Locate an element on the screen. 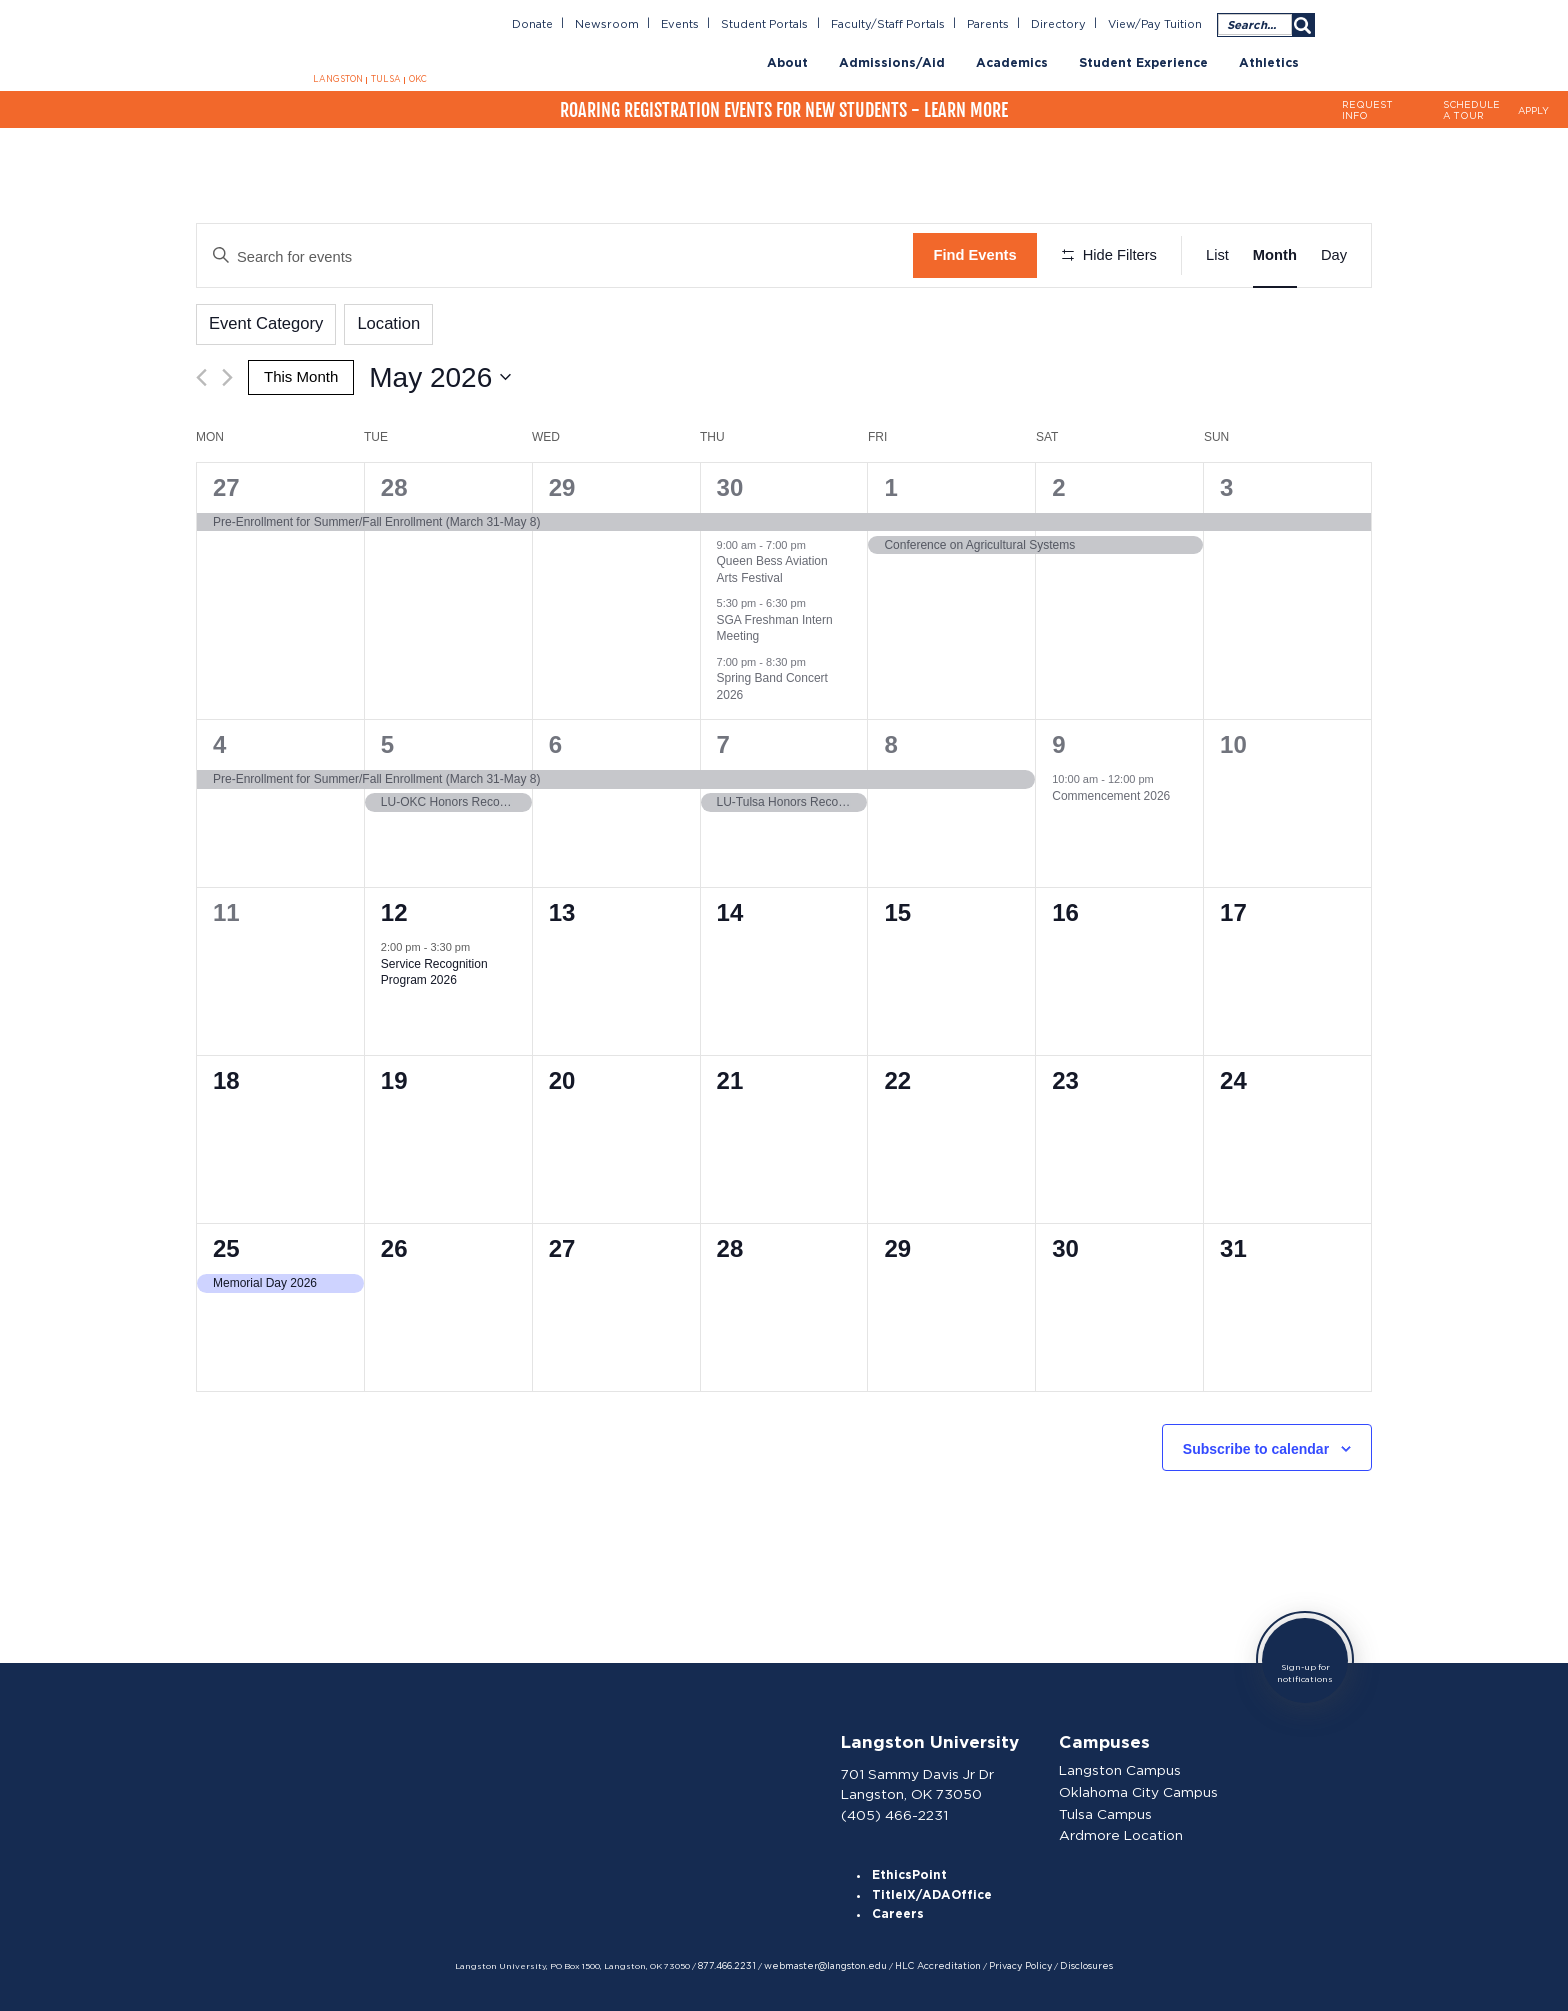 The image size is (1568, 2011). Events is located at coordinates (690, 24).